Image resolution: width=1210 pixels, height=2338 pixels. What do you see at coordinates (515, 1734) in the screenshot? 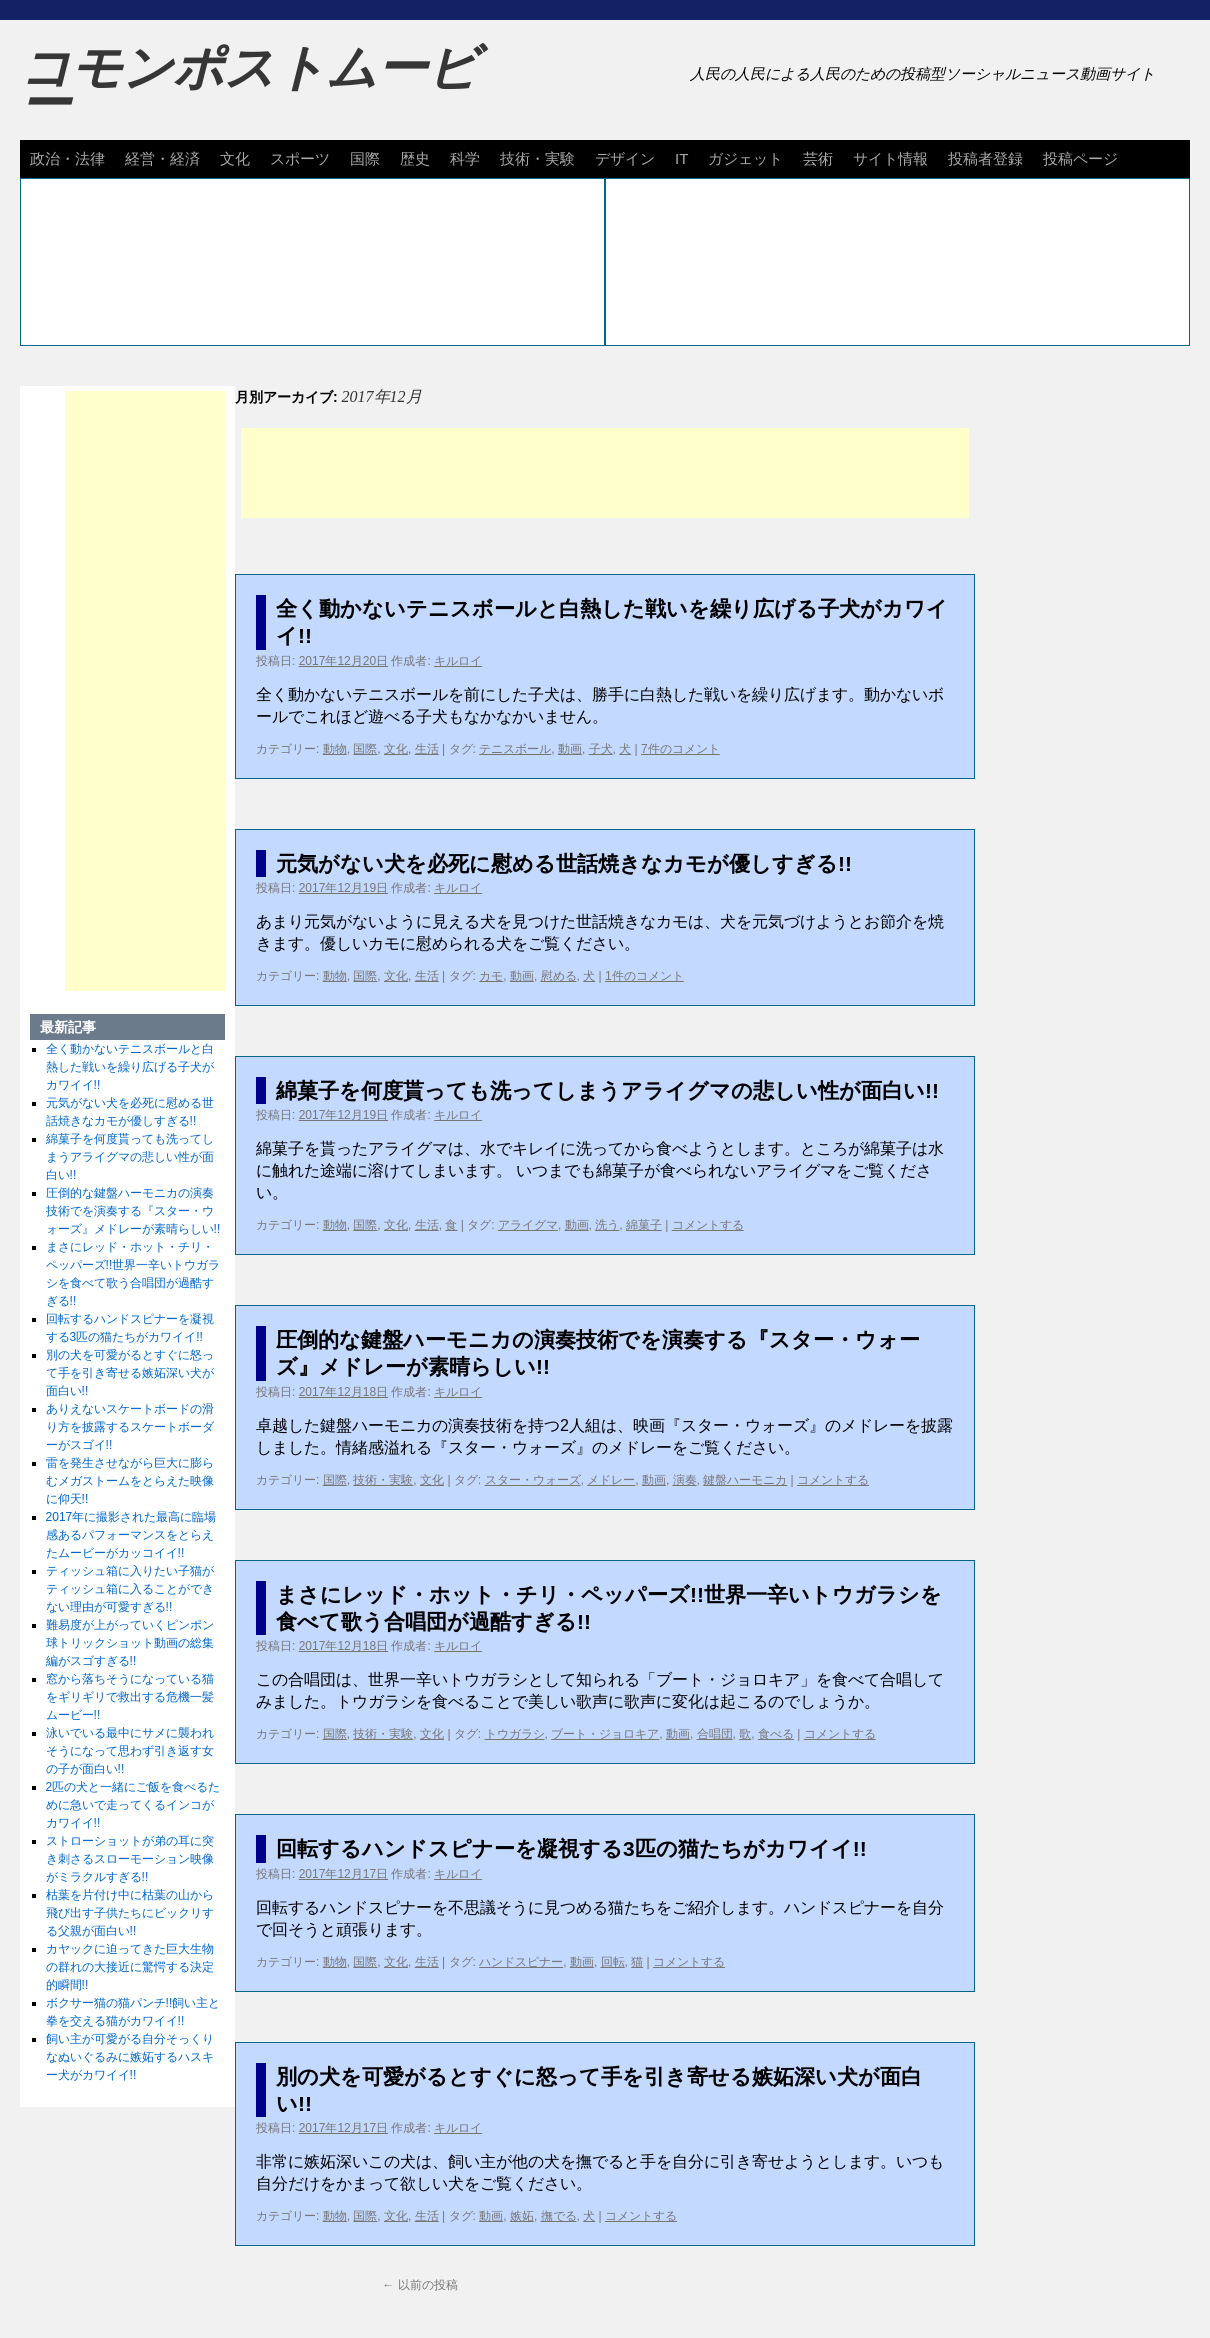
I see `トウガラシ` at bounding box center [515, 1734].